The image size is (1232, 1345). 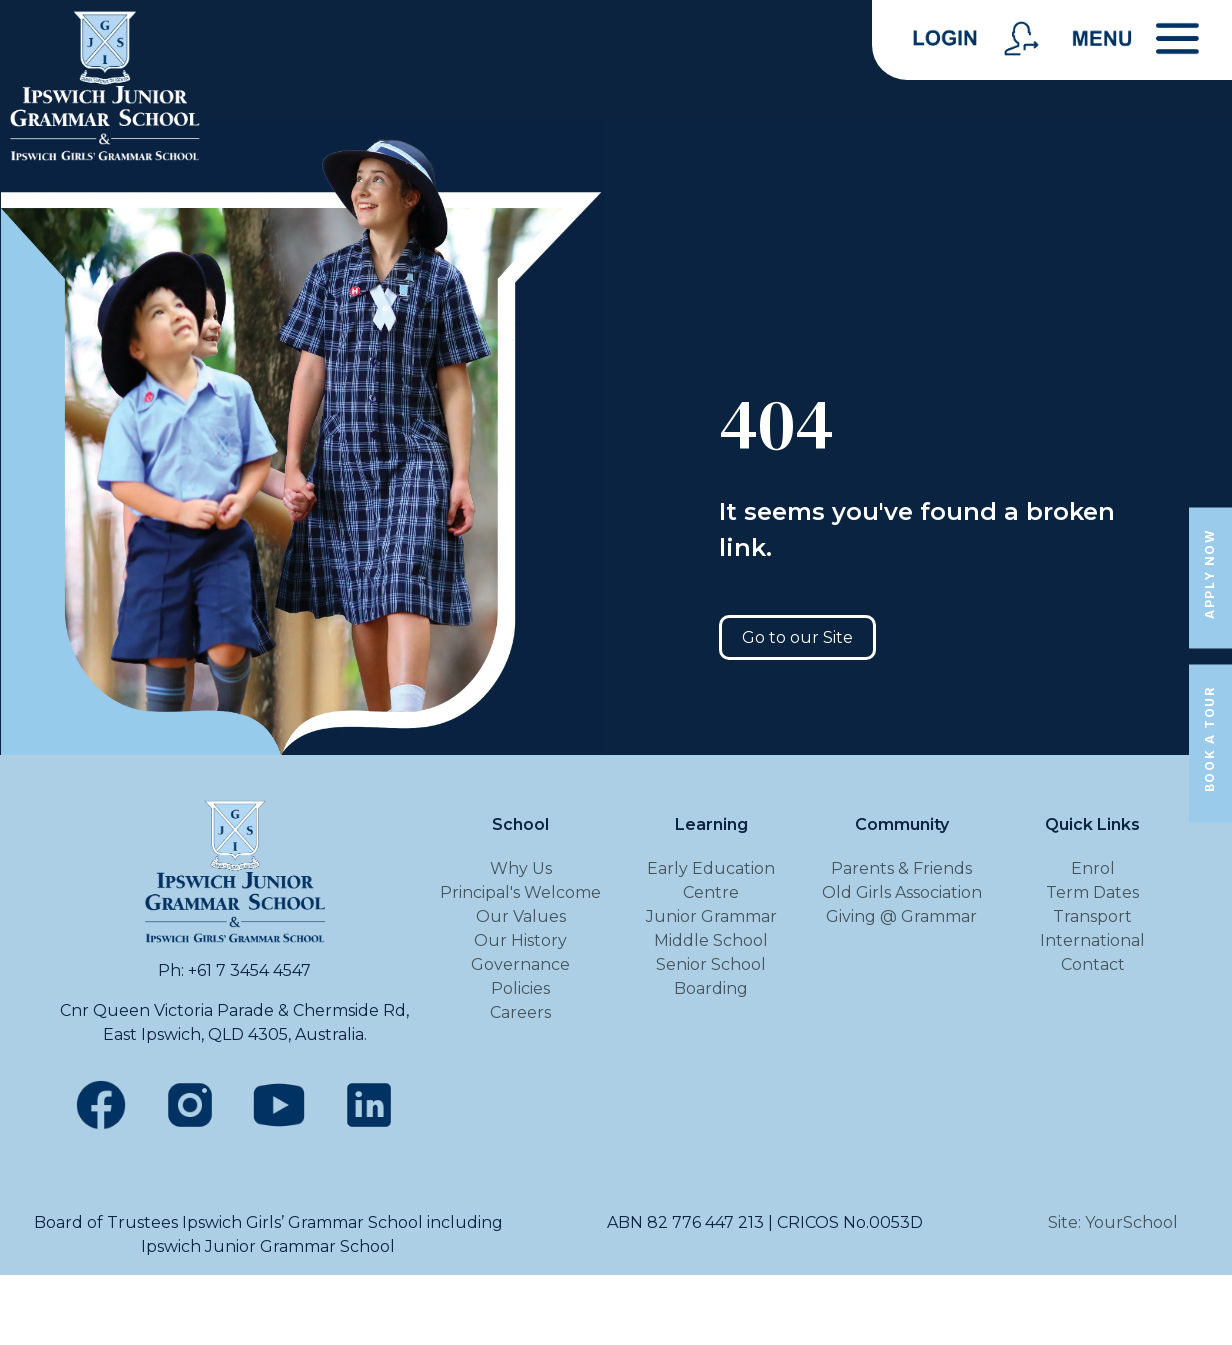 What do you see at coordinates (711, 916) in the screenshot?
I see `Junior Grammar` at bounding box center [711, 916].